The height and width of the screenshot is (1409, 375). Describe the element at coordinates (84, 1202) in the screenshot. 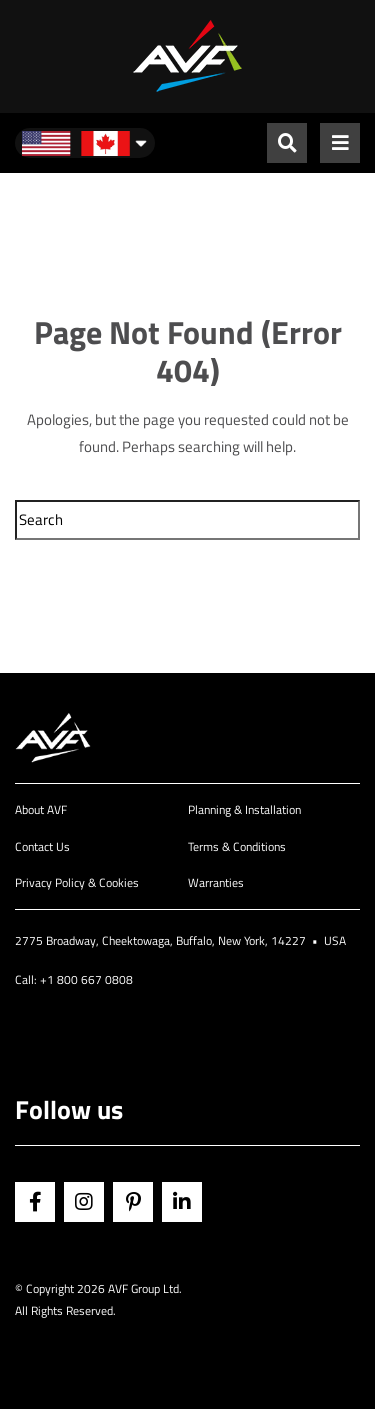

I see `Instagram` at that location.